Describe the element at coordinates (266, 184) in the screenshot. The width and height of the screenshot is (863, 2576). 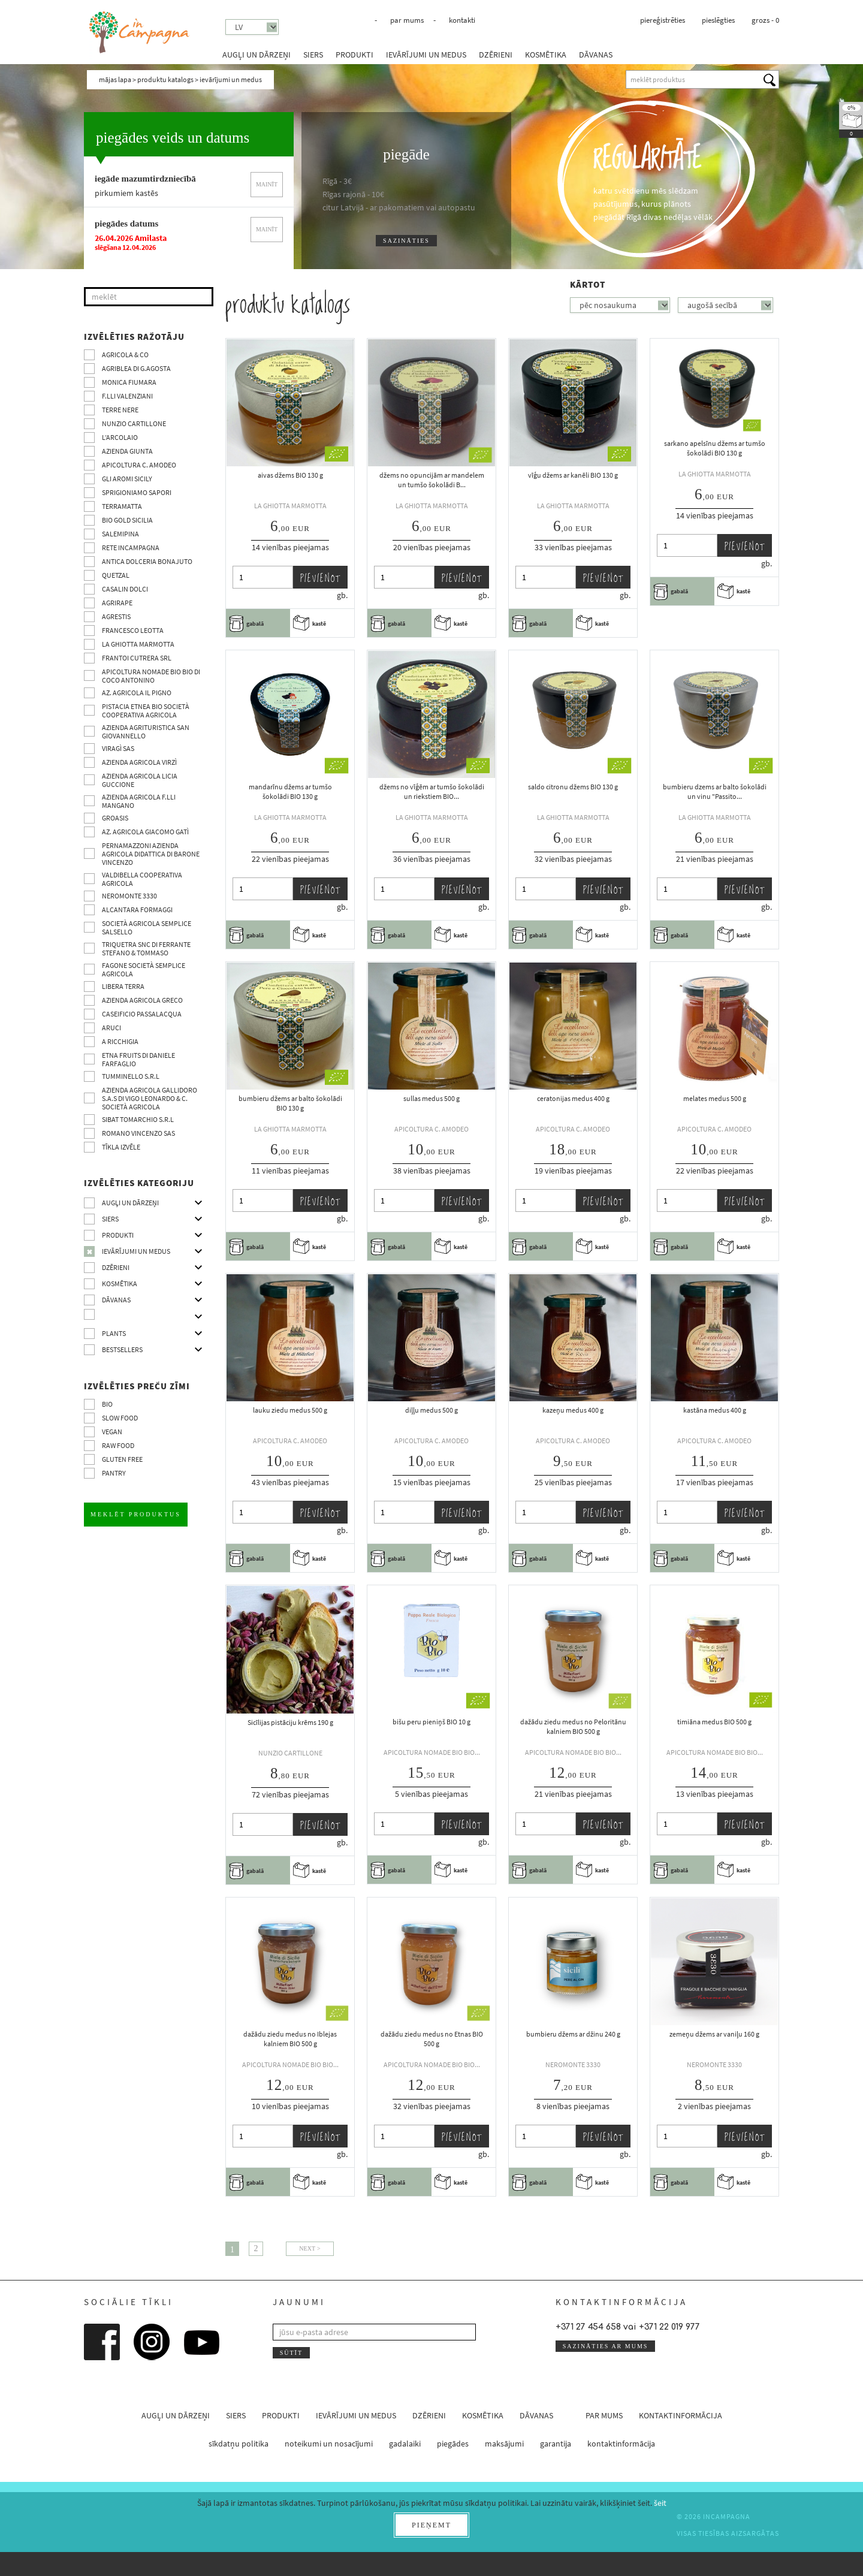
I see `mainīt` at that location.